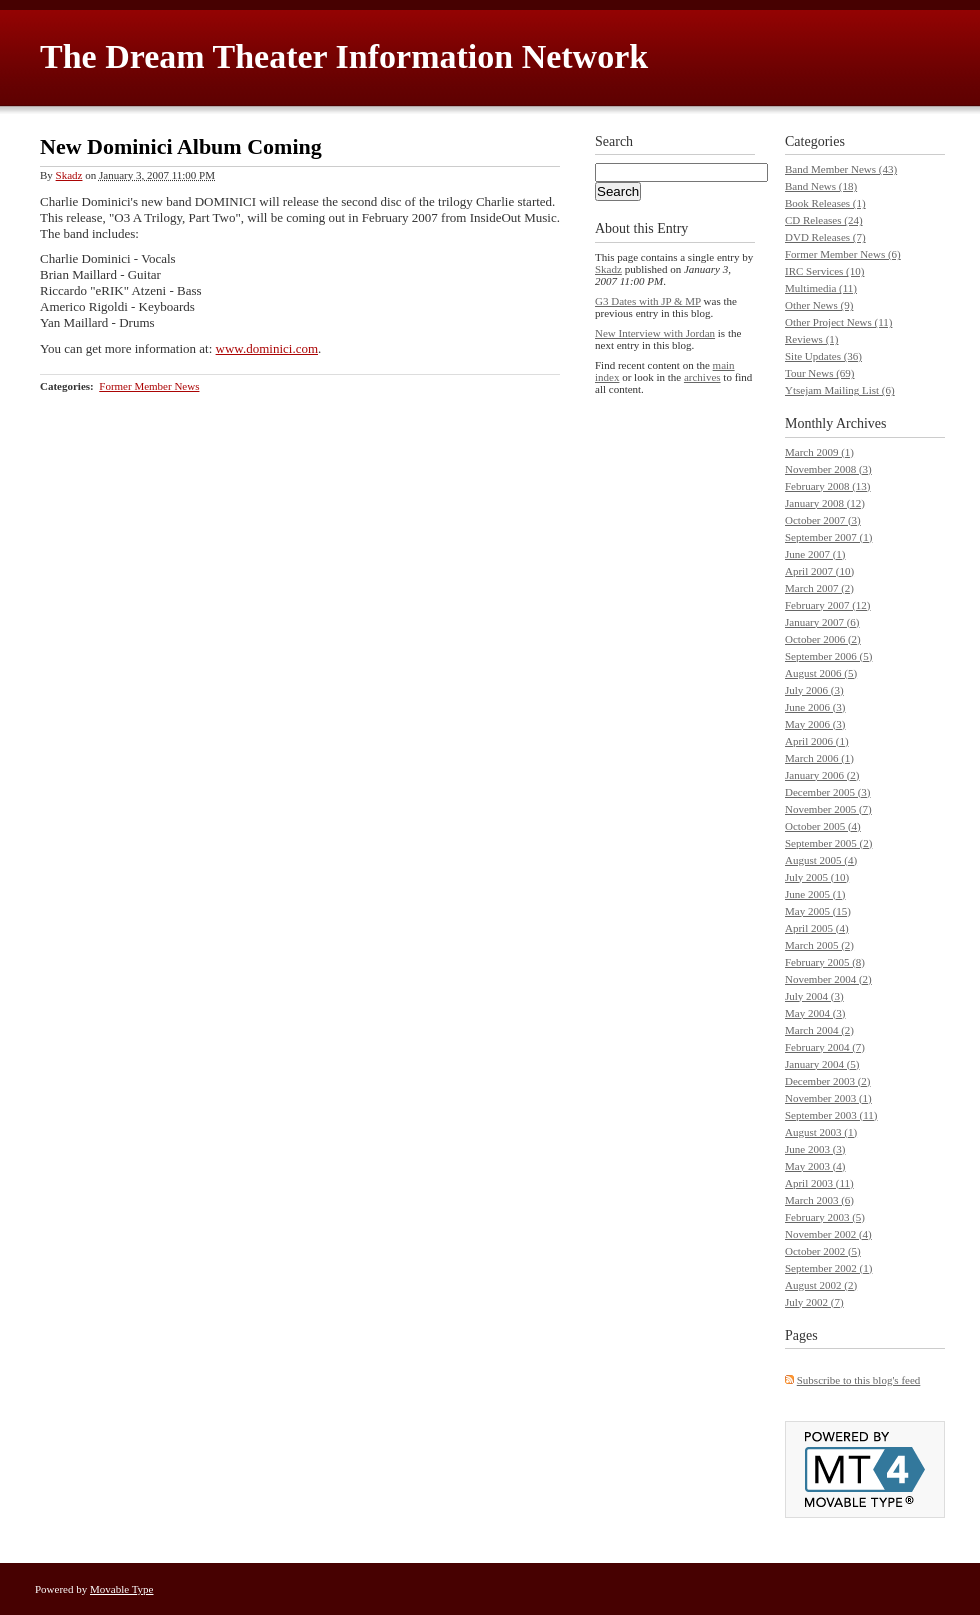  What do you see at coordinates (828, 469) in the screenshot?
I see `November 2008 (3)` at bounding box center [828, 469].